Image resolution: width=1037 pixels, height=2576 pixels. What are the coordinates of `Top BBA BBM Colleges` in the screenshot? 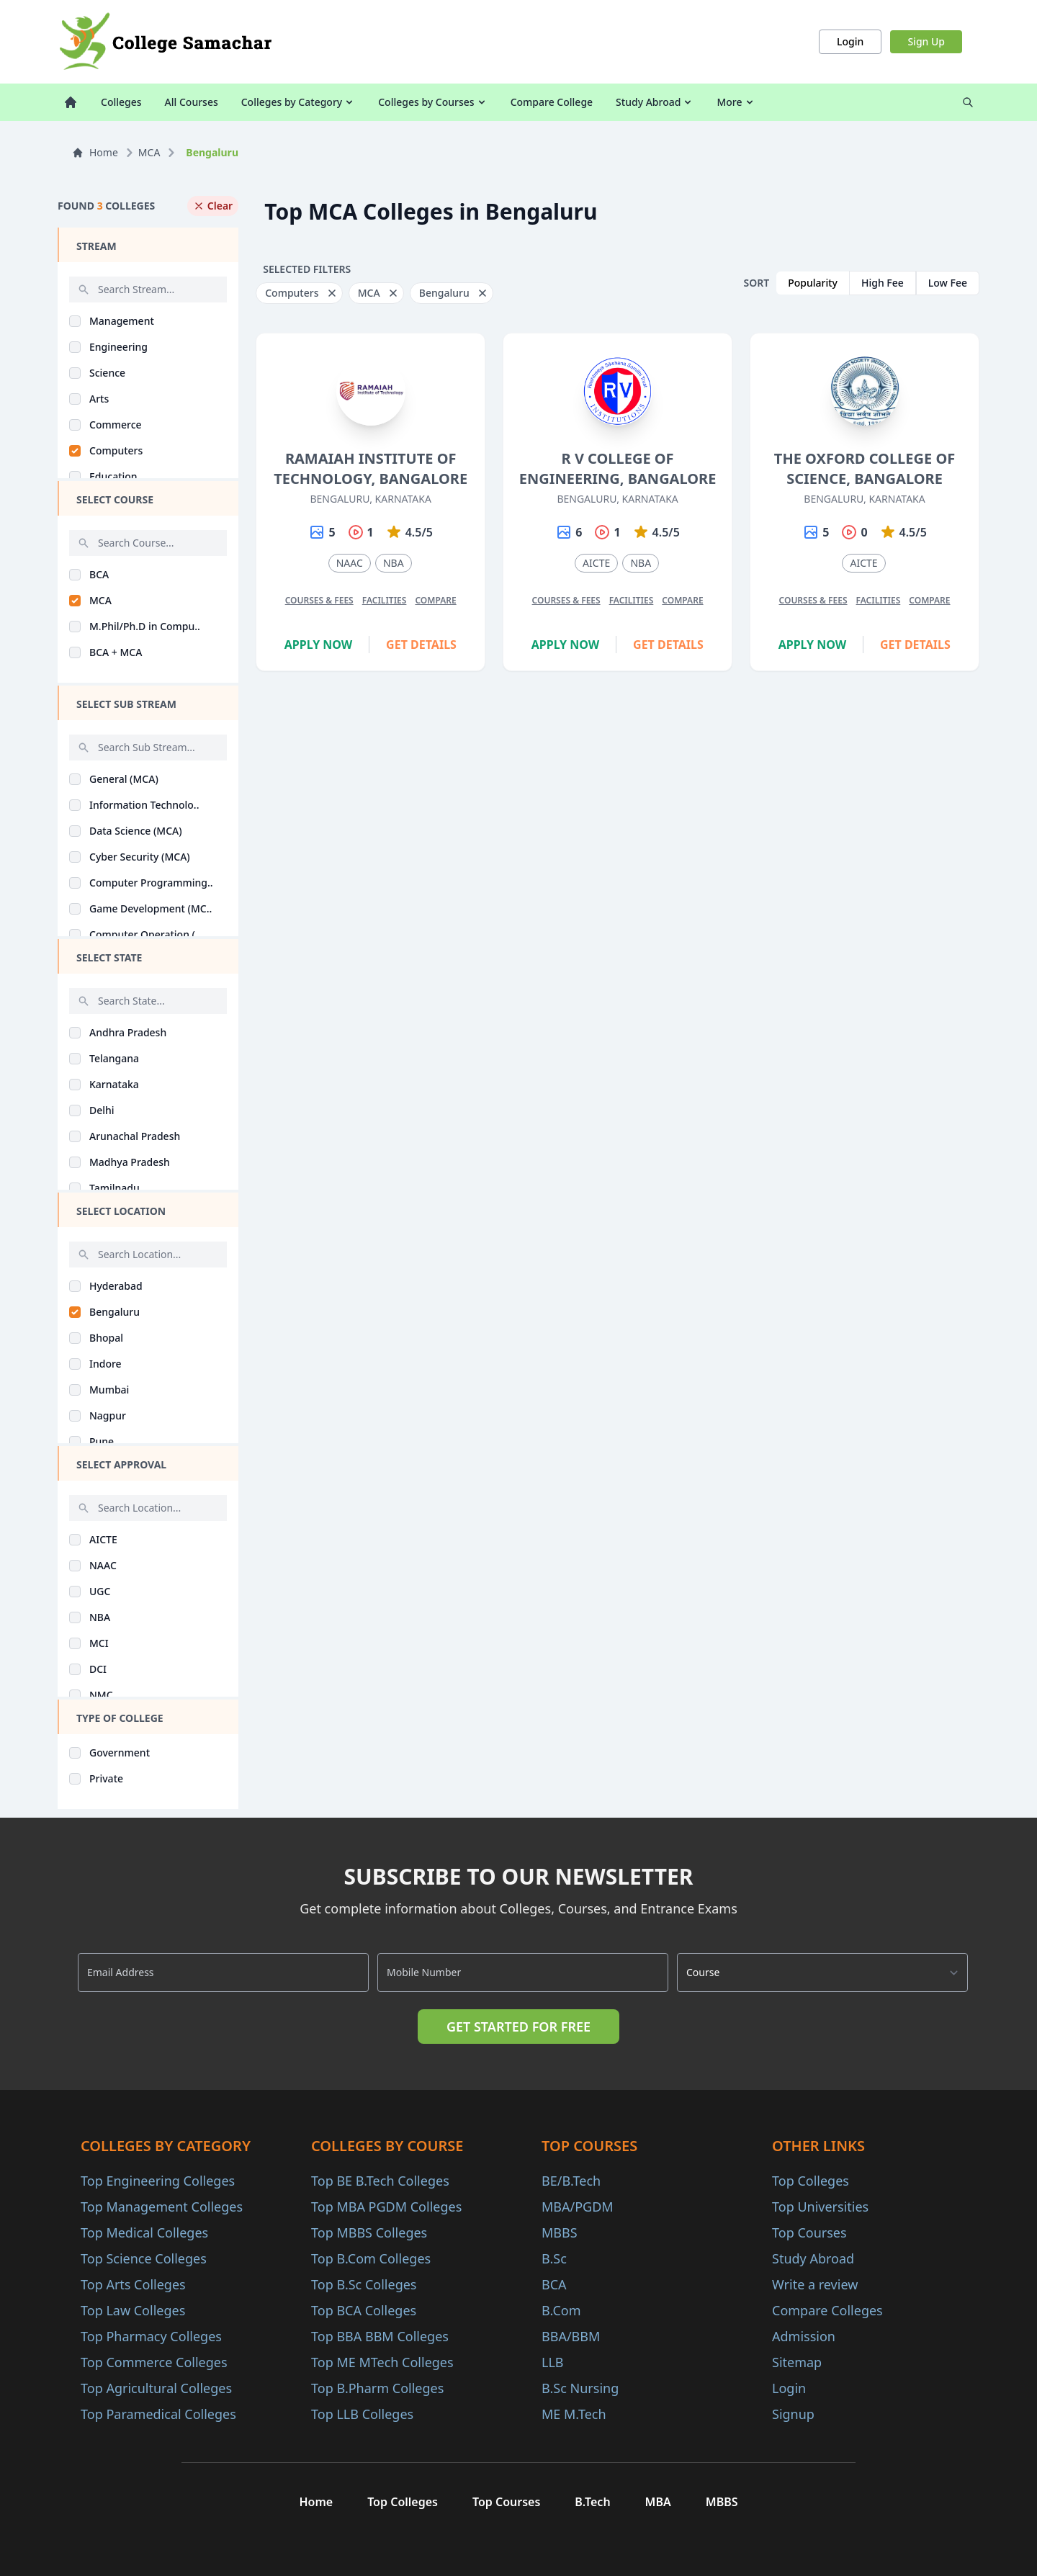 It's located at (380, 2336).